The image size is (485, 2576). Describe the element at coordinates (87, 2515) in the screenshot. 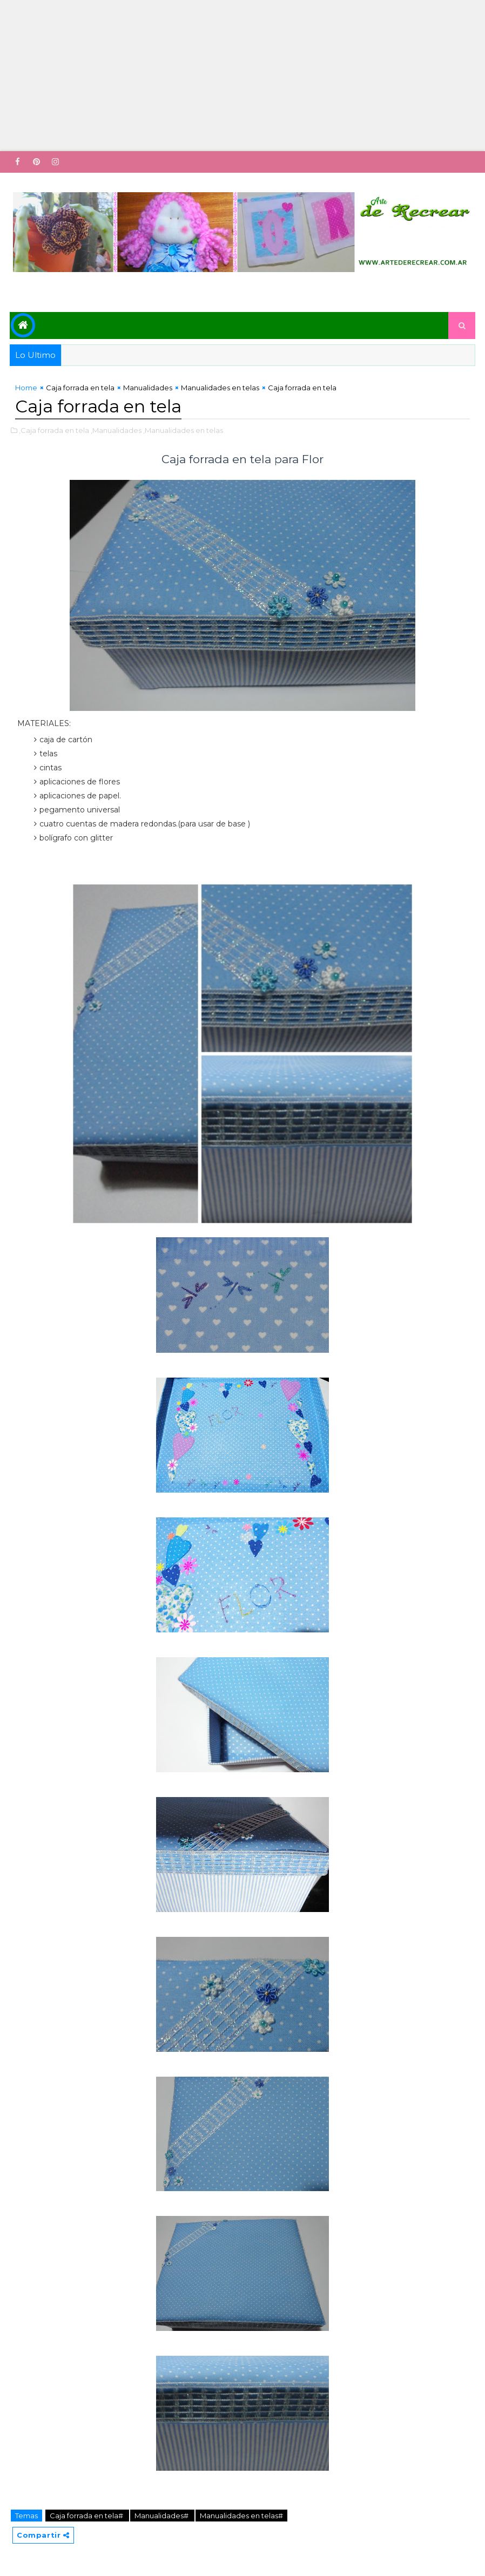

I see `Caja forrada en tela#` at that location.